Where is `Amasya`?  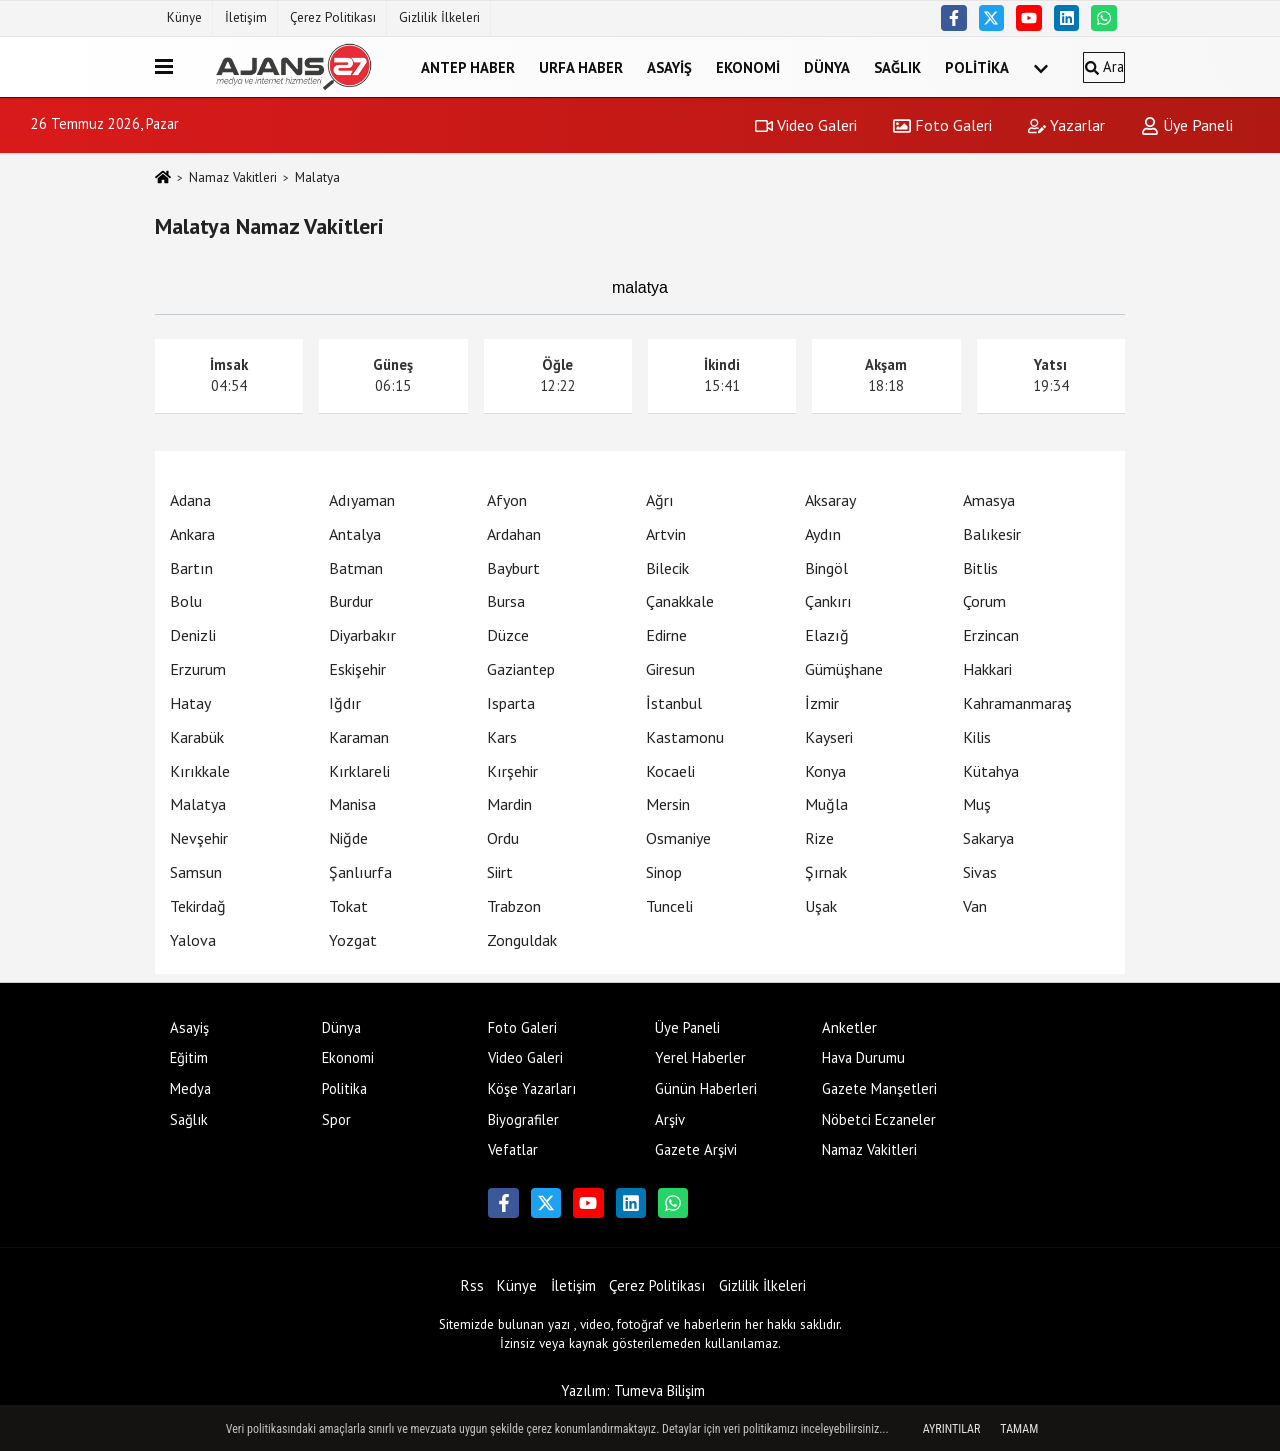
Amasya is located at coordinates (989, 500).